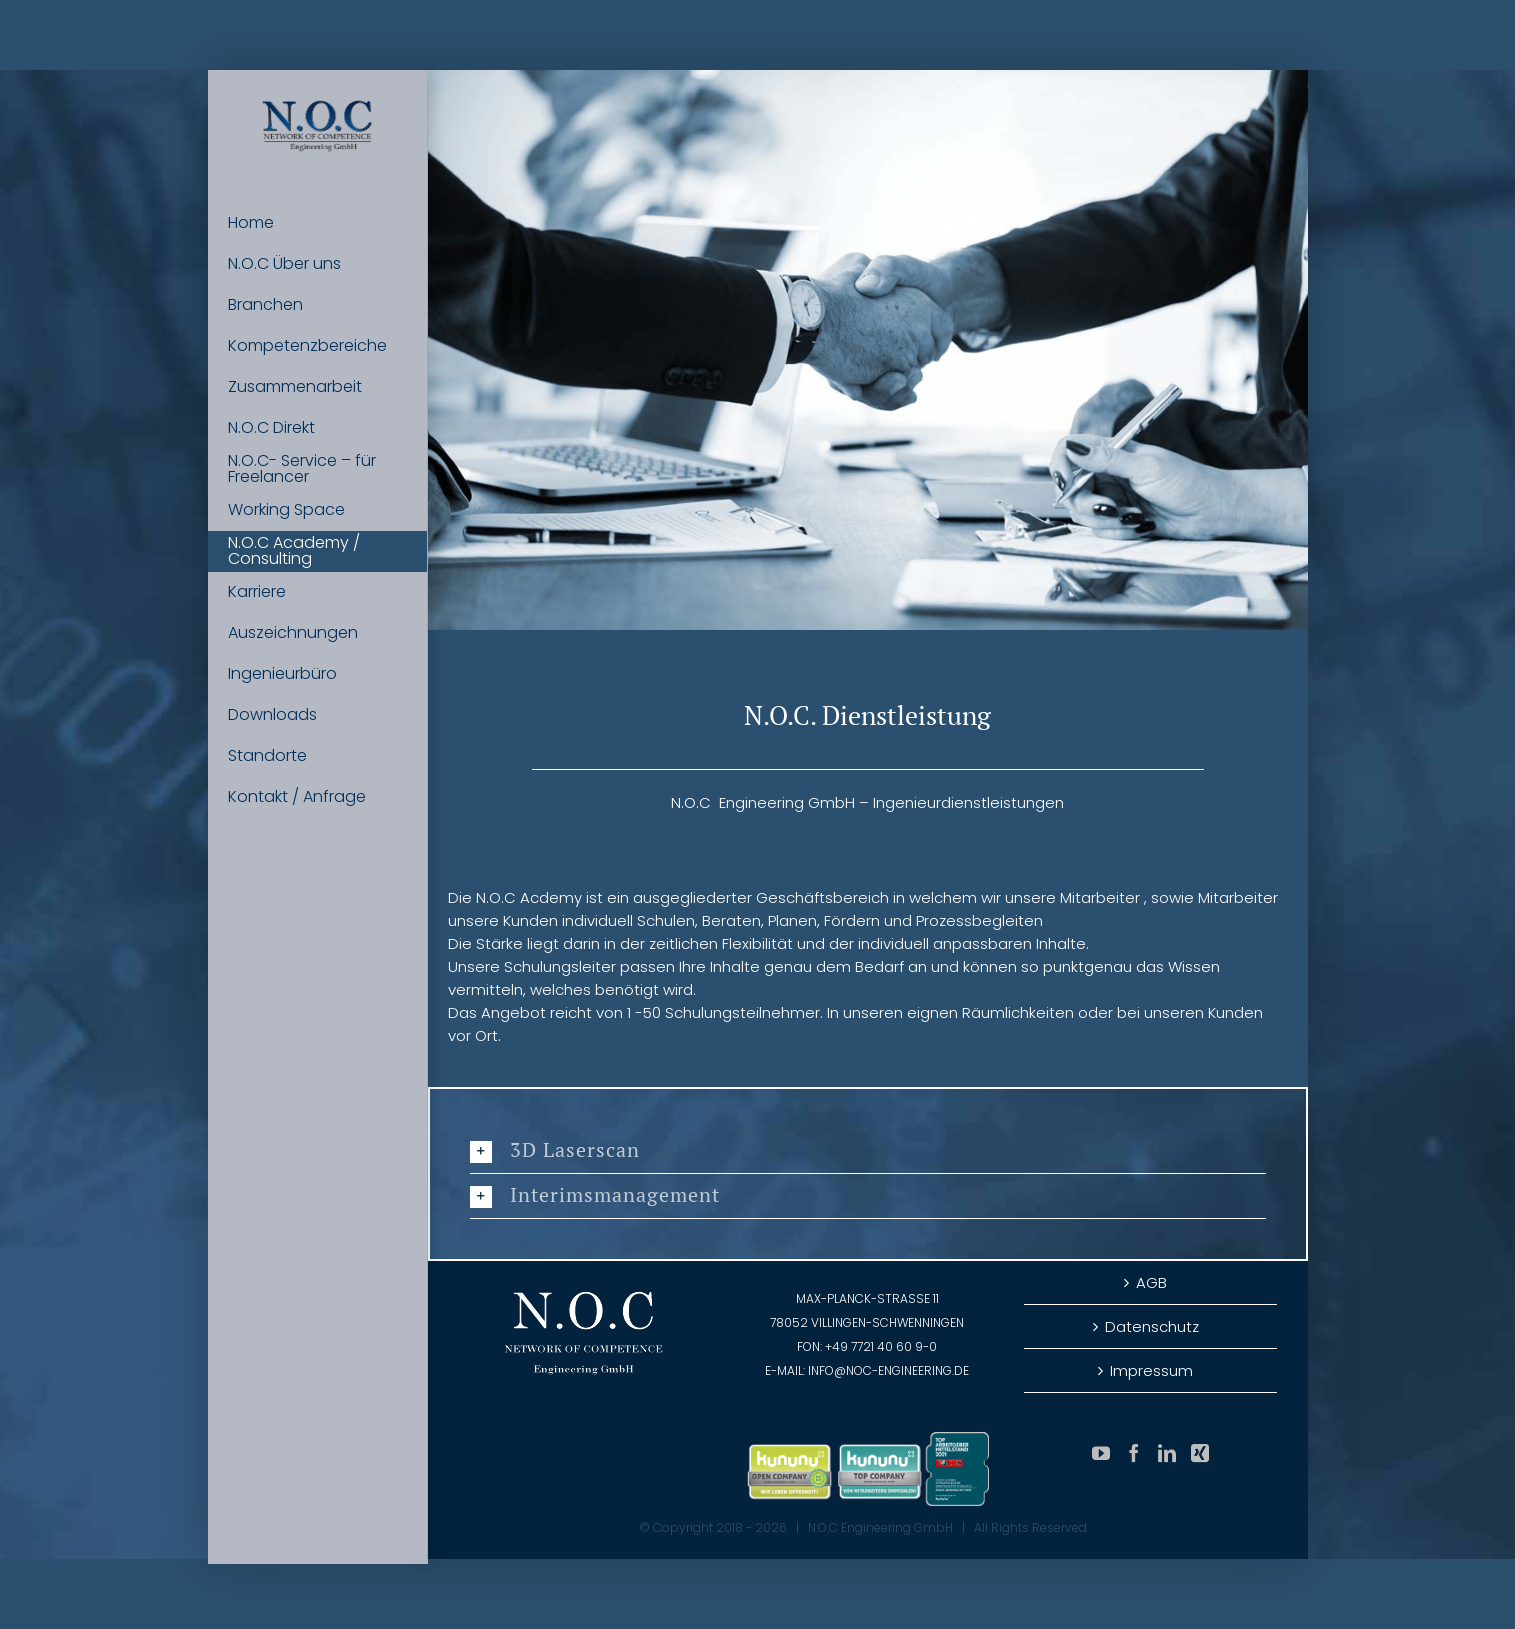  I want to click on [YouTube], so click(1101, 1453).